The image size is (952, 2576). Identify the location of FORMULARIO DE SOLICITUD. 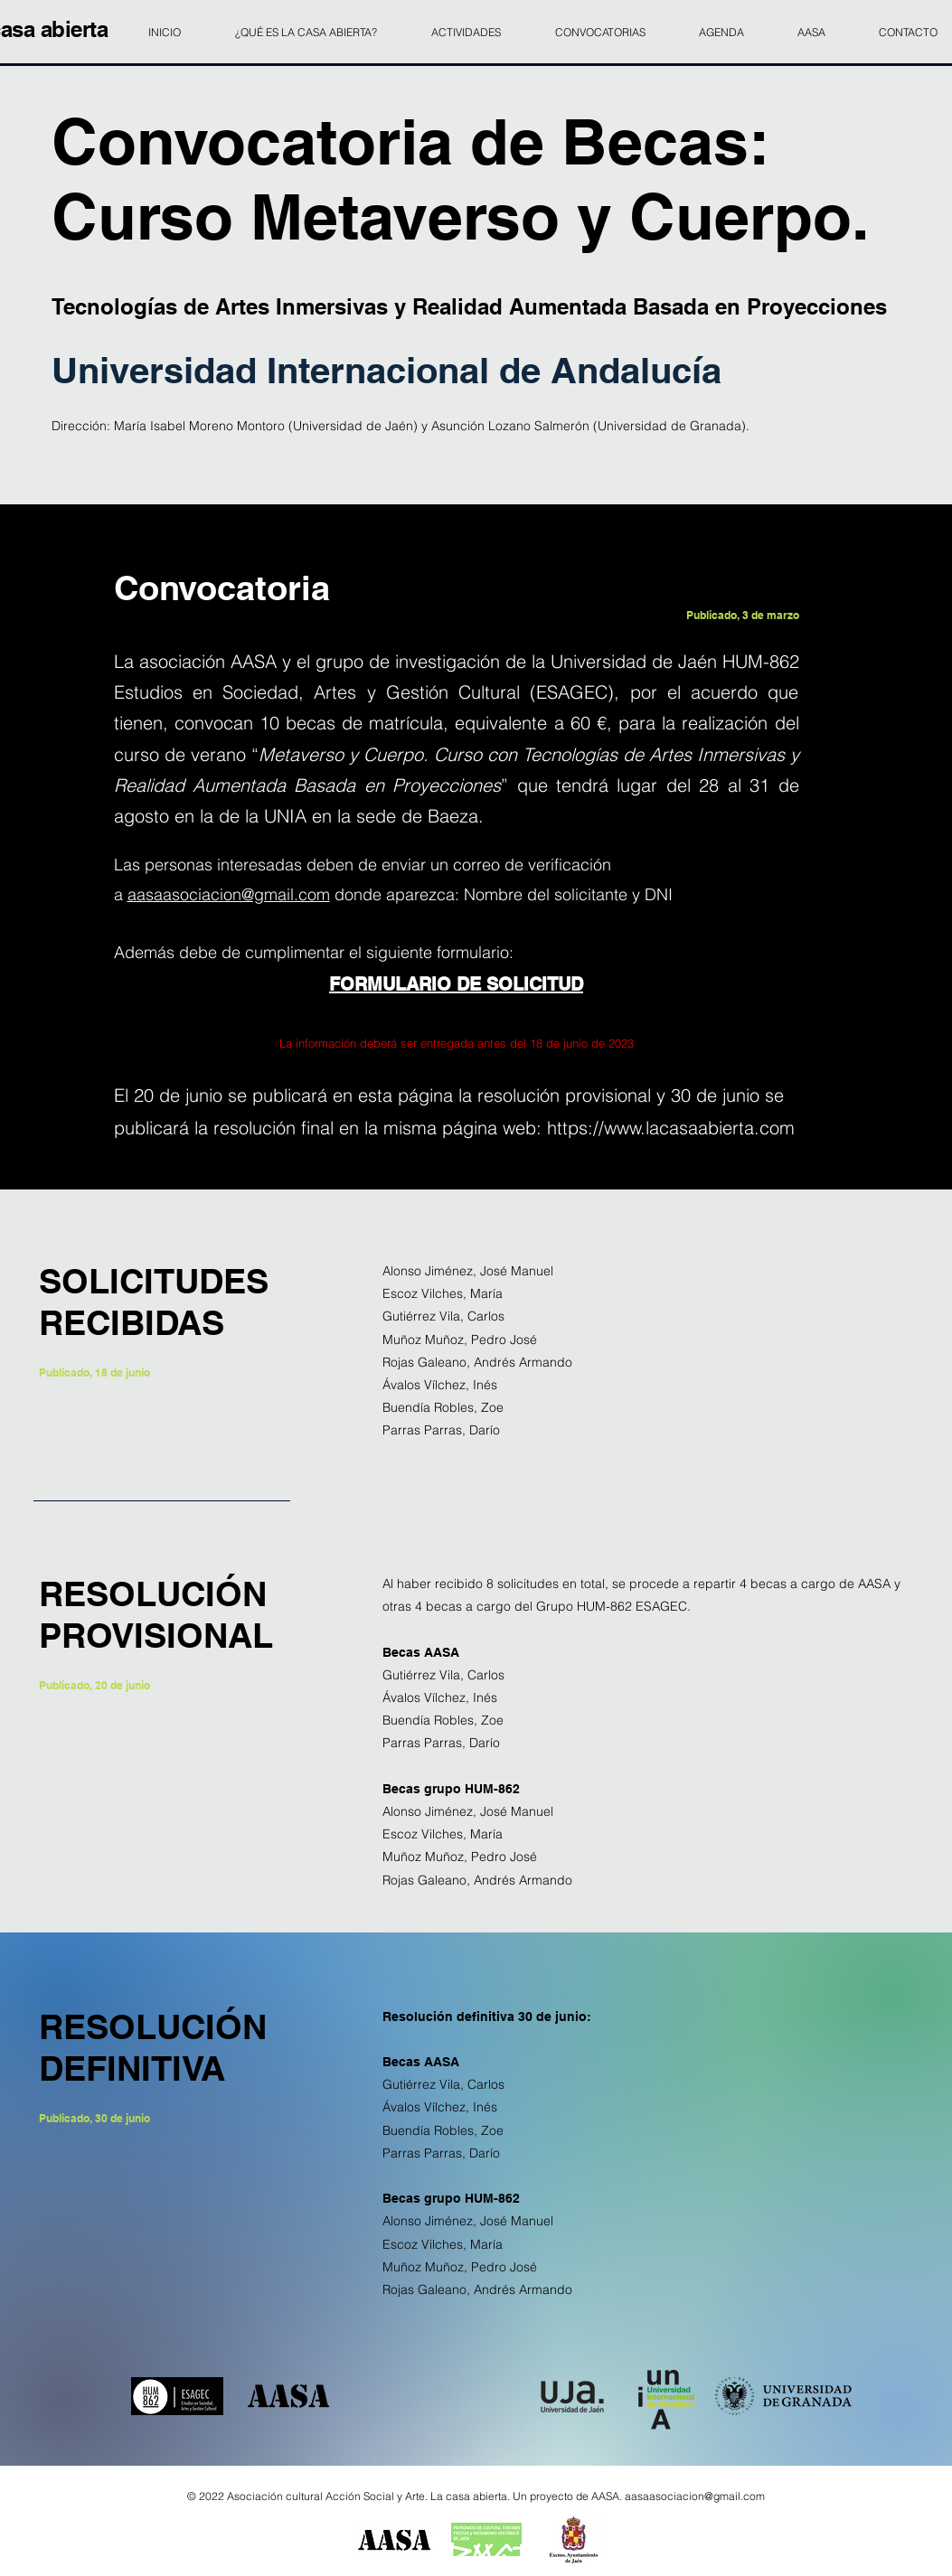
(456, 984).